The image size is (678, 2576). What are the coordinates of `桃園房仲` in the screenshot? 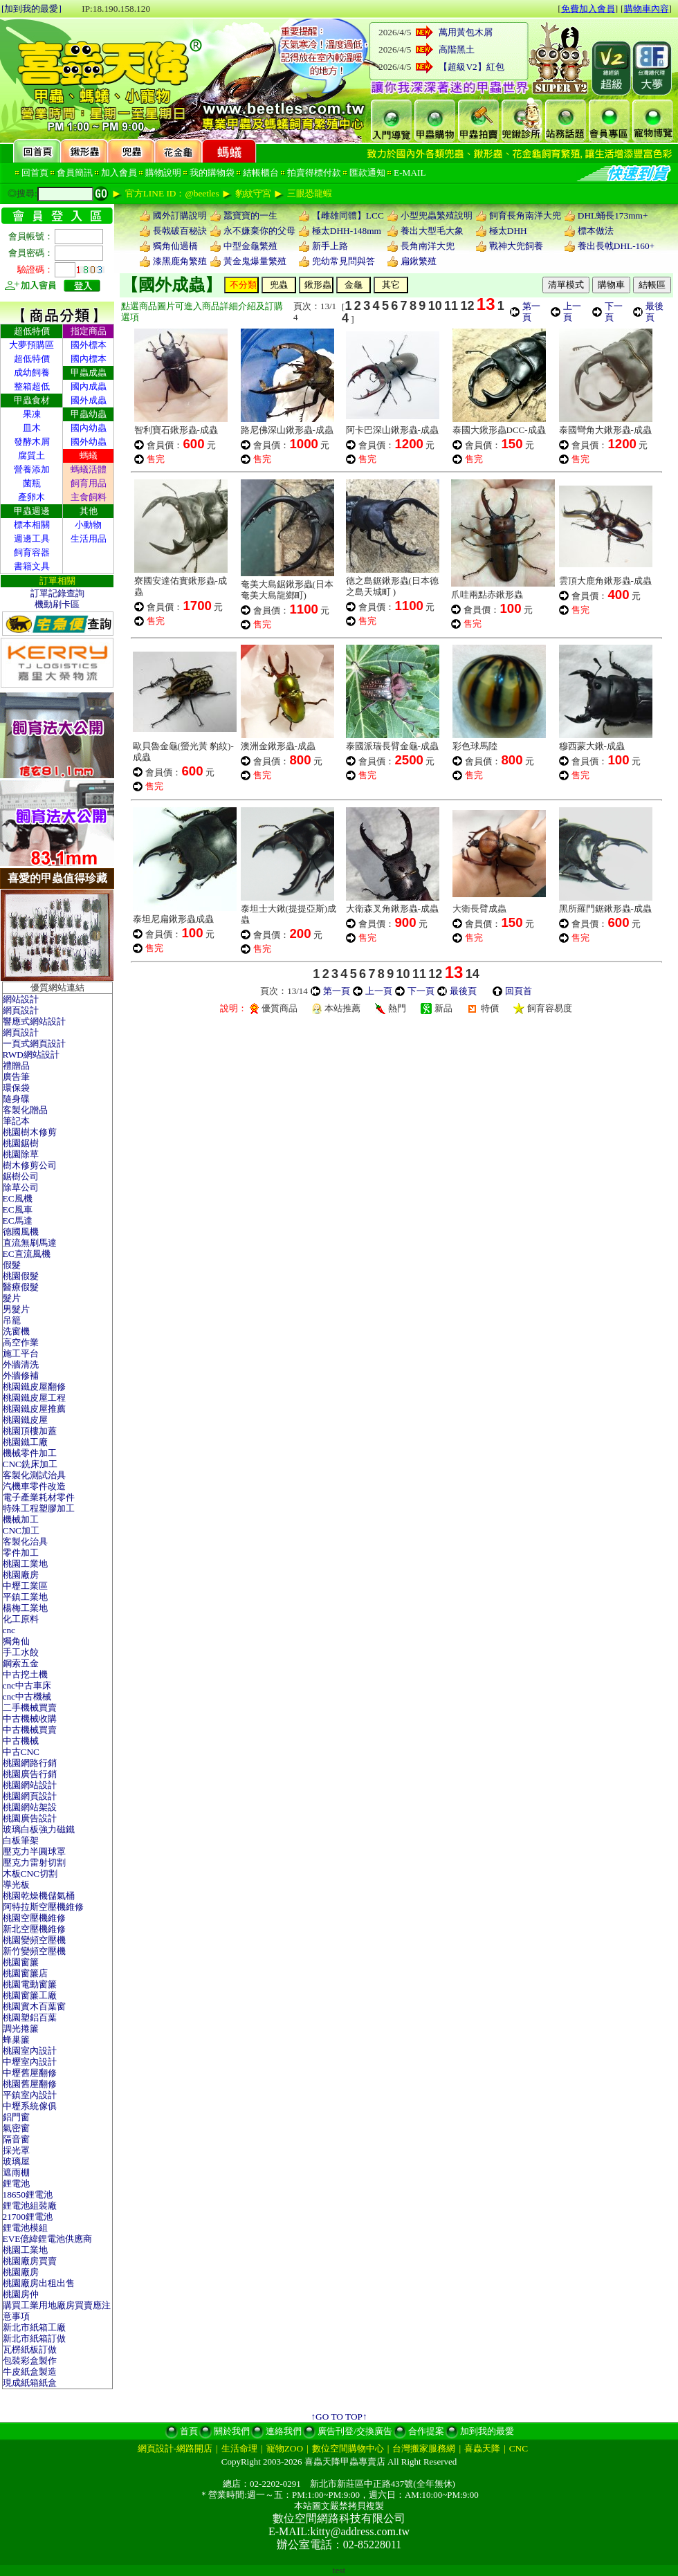 It's located at (21, 2294).